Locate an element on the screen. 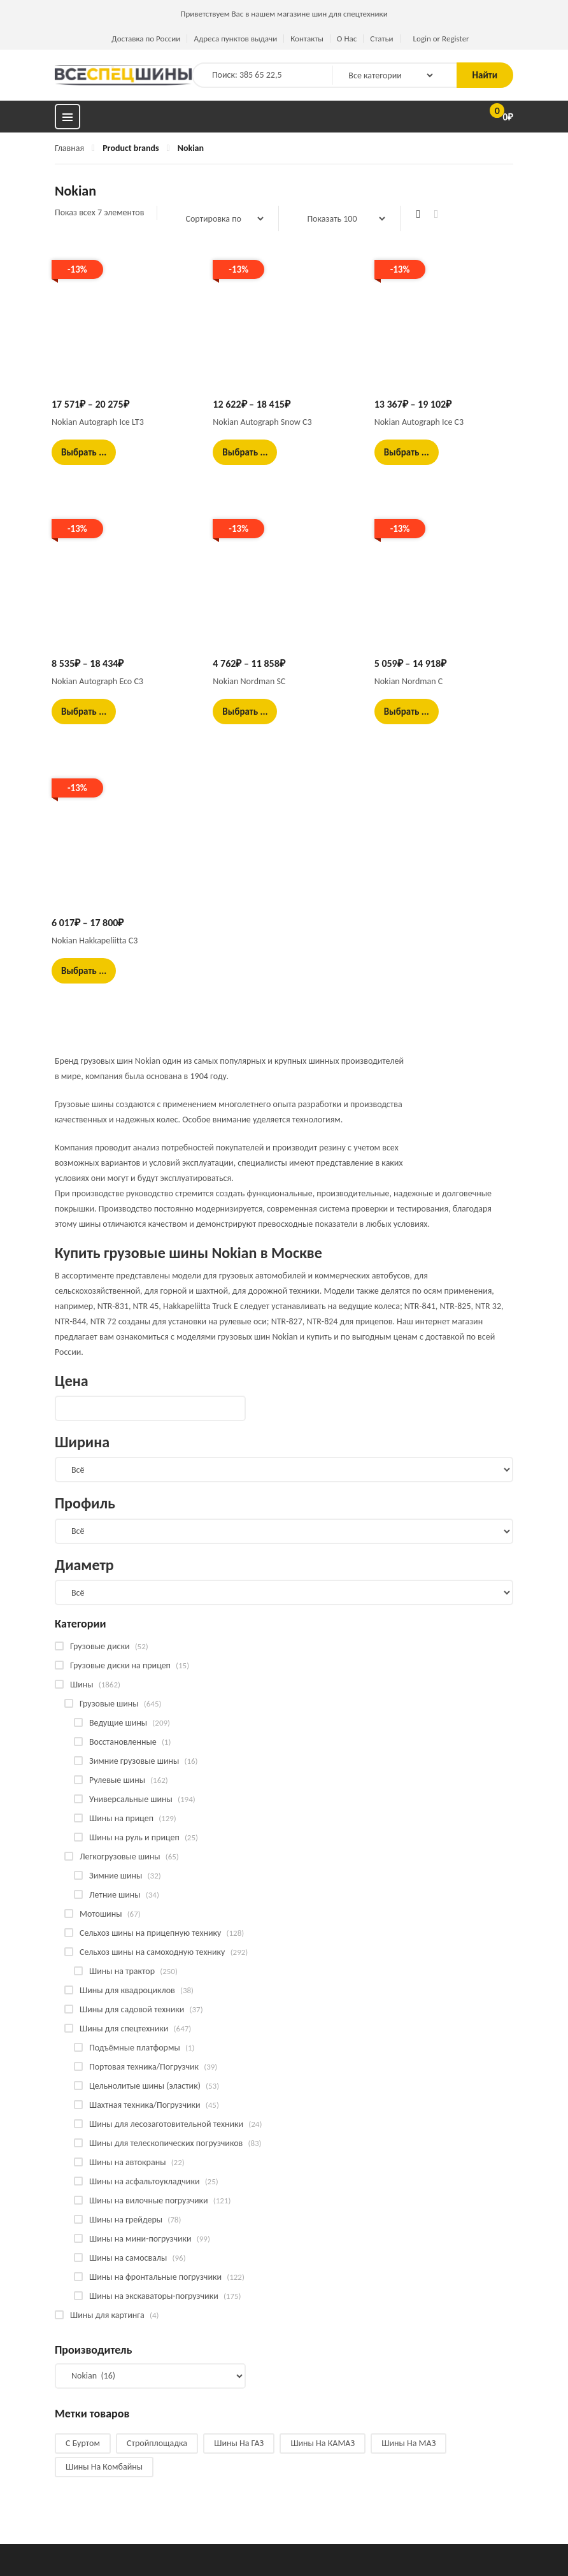 The image size is (568, 2576). Ведущие шины is located at coordinates (118, 1722).